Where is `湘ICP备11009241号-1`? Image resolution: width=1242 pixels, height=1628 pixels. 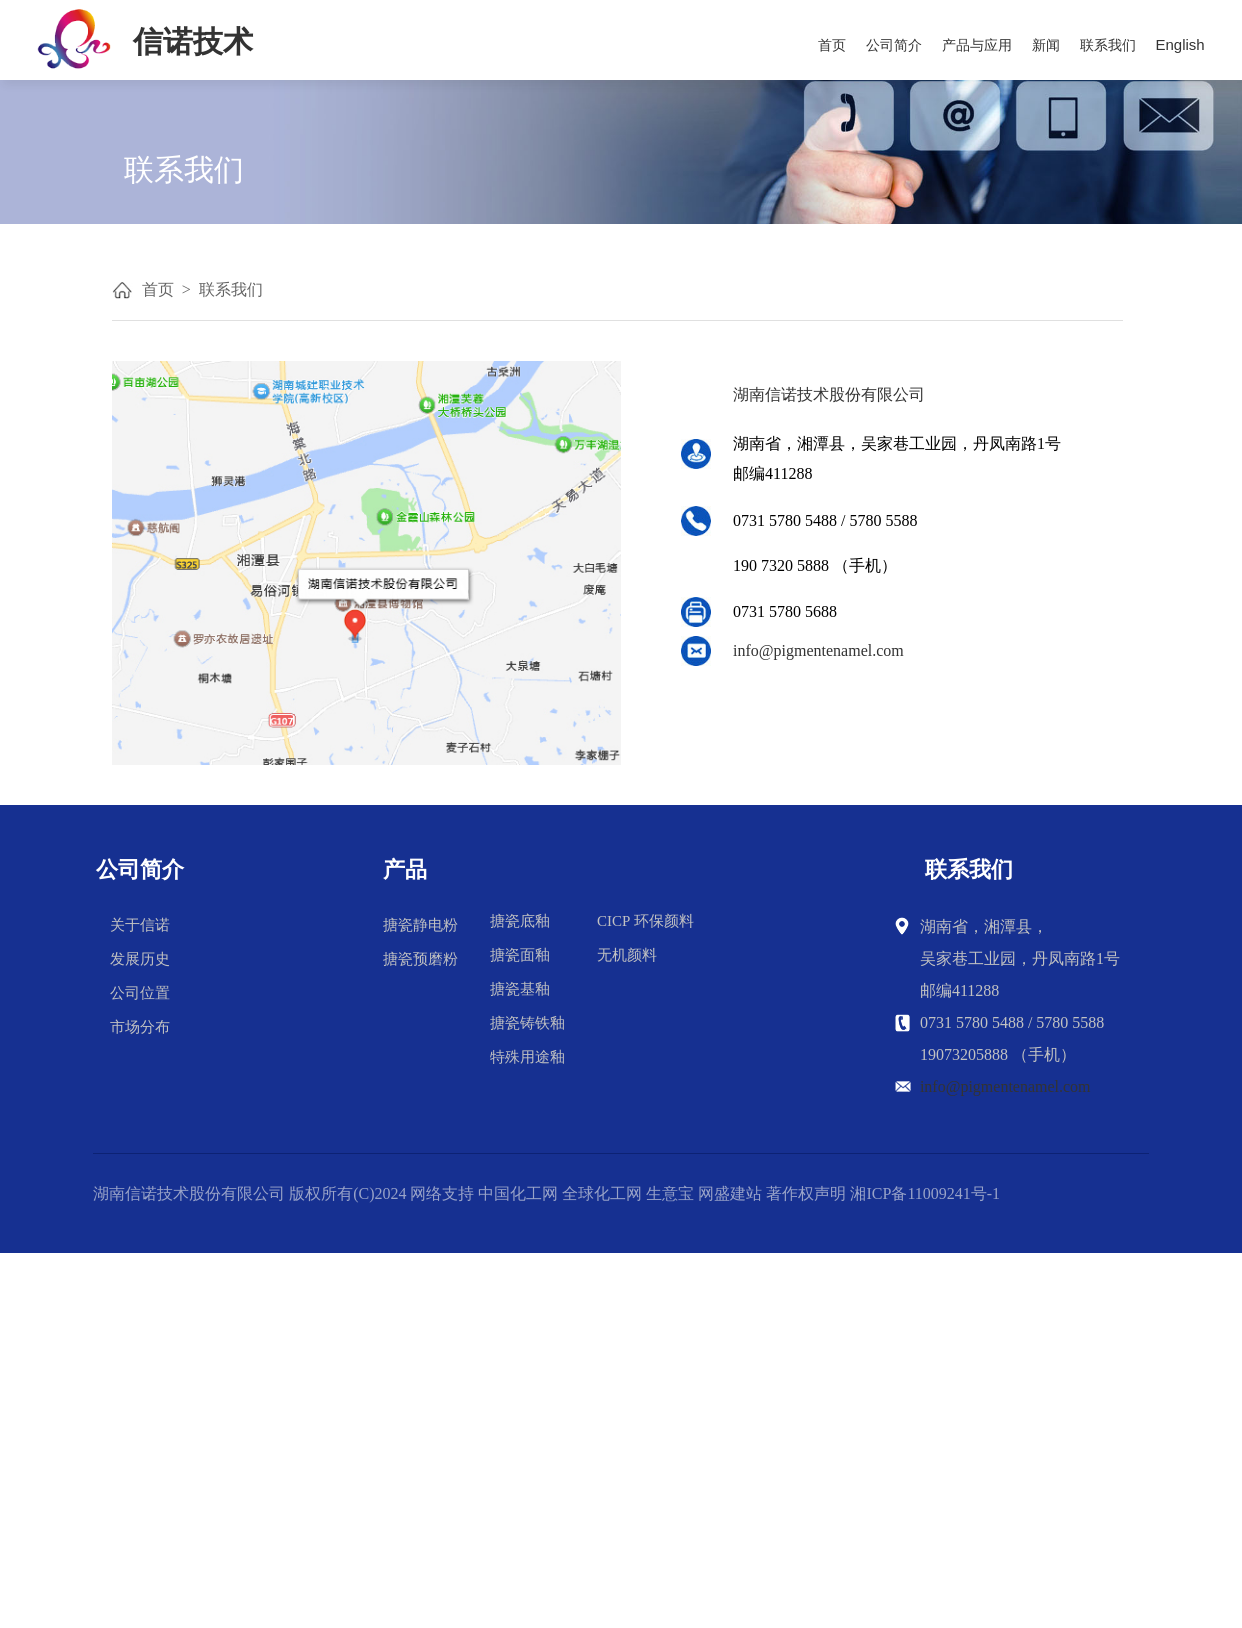 湘ICP备11009241号-1 is located at coordinates (925, 1193).